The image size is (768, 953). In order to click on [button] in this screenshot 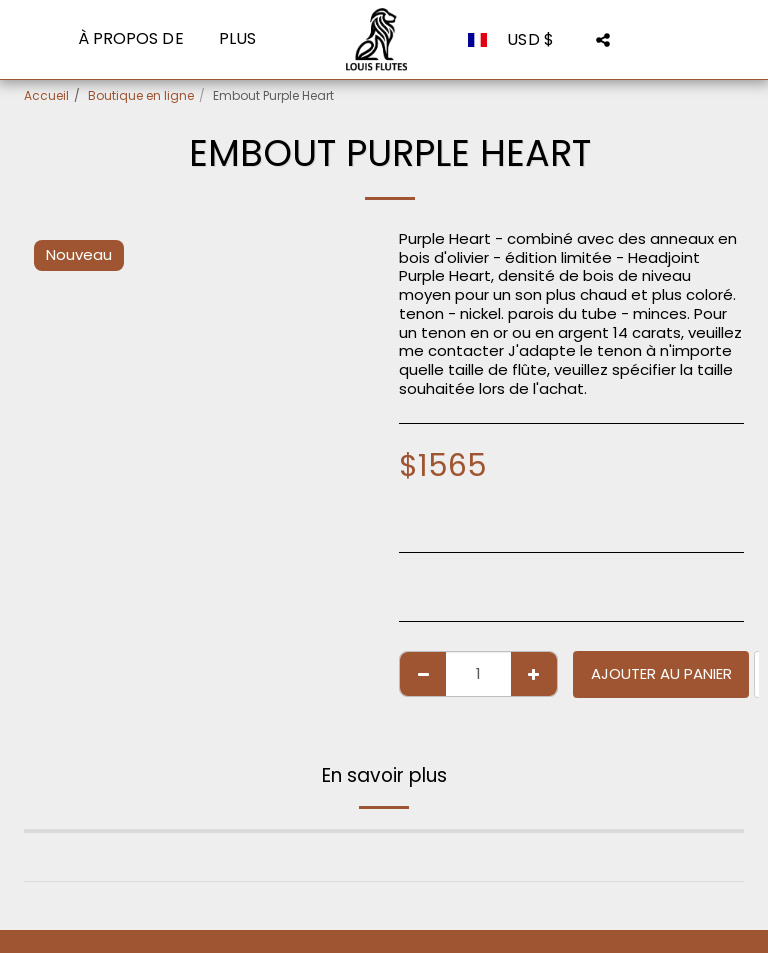, I will do `click(603, 39)`.